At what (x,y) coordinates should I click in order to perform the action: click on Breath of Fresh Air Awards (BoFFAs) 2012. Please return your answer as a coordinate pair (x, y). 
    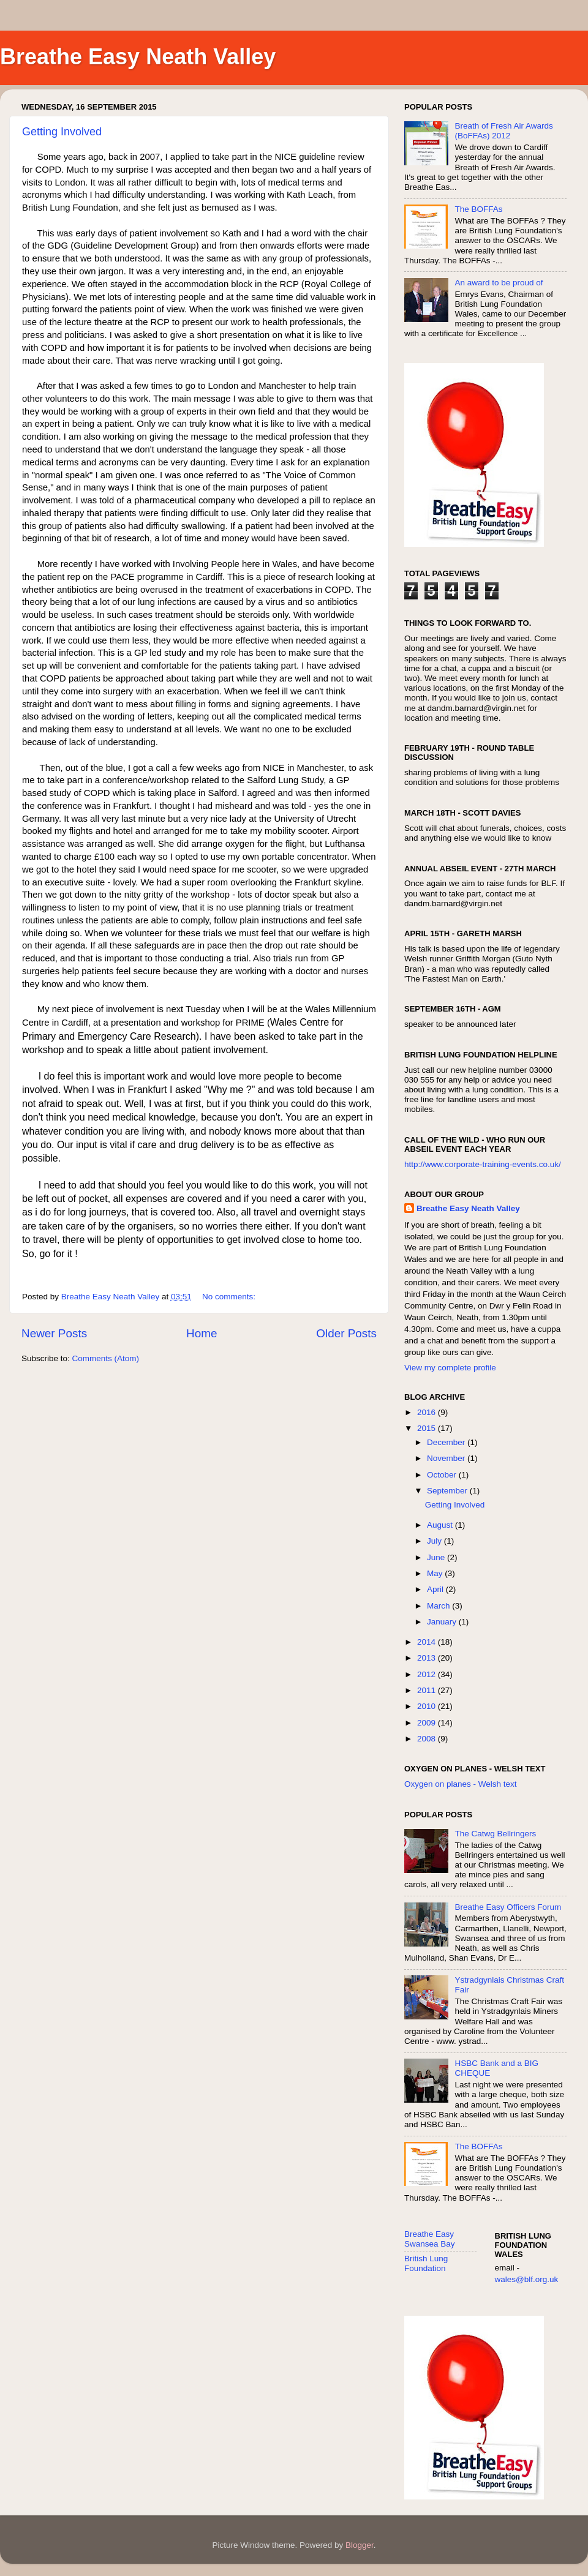
    Looking at the image, I should click on (503, 130).